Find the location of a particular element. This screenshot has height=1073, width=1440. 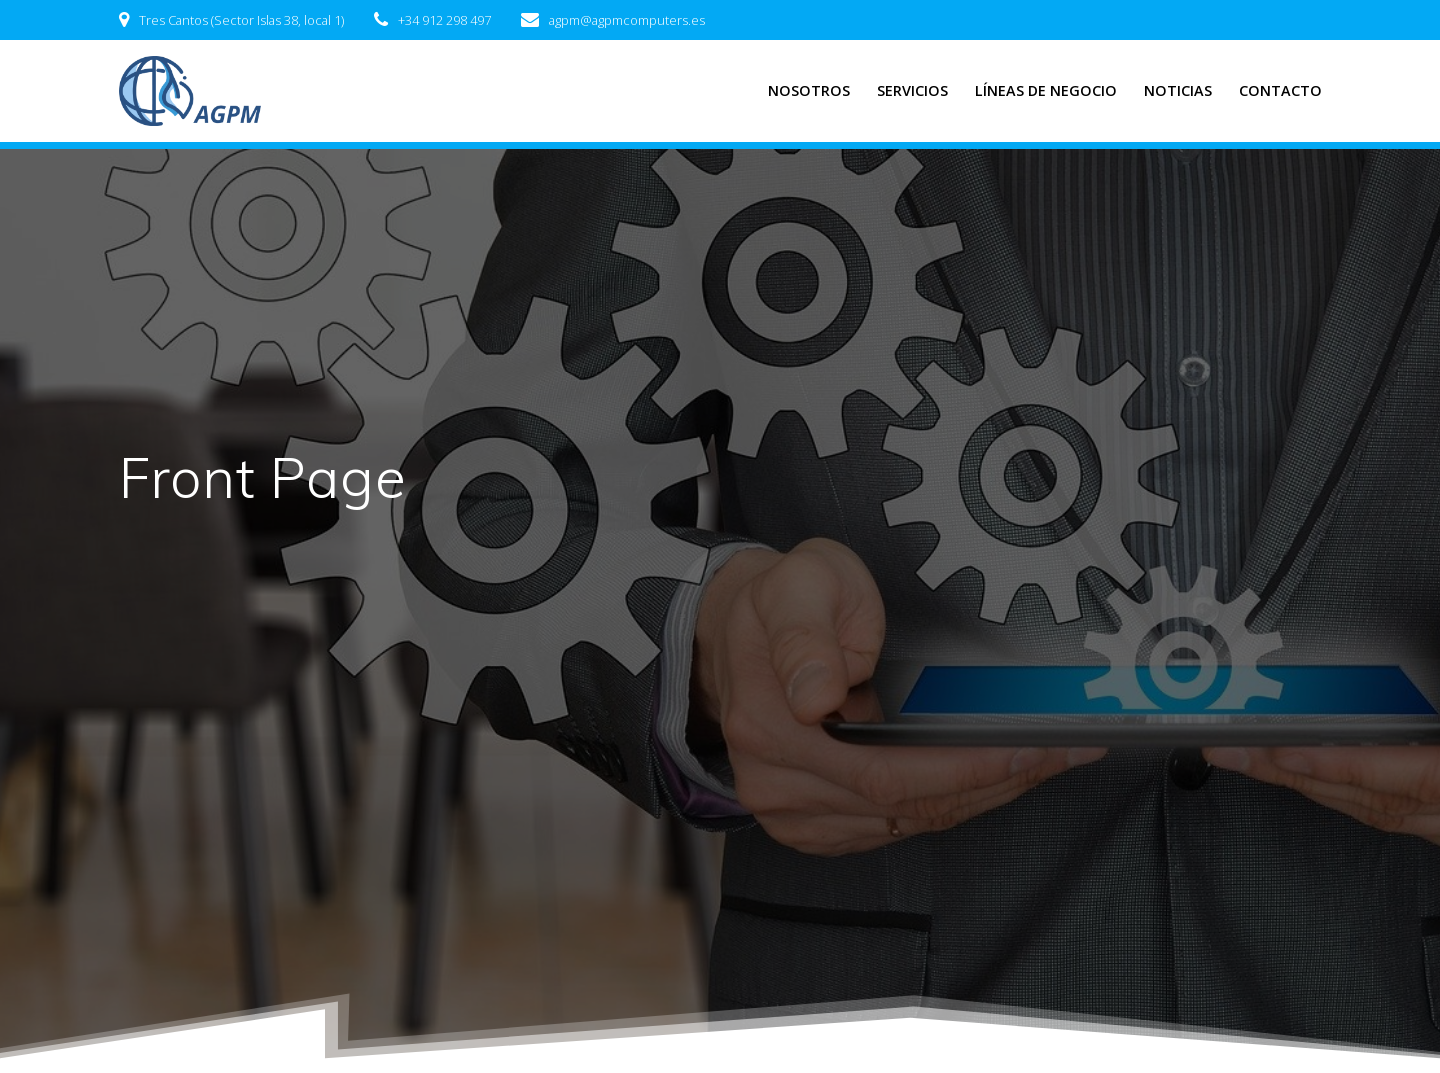

NOSOTROS is located at coordinates (809, 90).